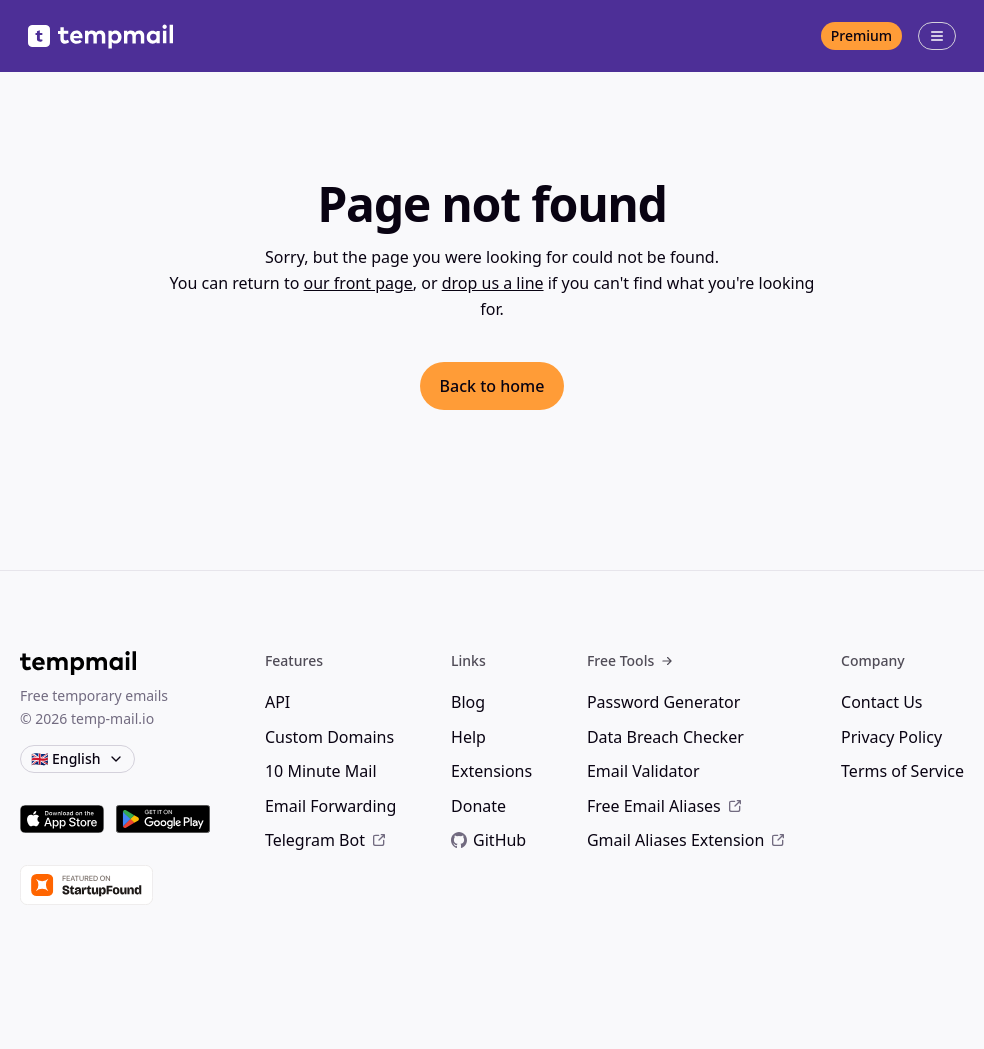 The image size is (984, 1049). What do you see at coordinates (468, 737) in the screenshot?
I see `Help` at bounding box center [468, 737].